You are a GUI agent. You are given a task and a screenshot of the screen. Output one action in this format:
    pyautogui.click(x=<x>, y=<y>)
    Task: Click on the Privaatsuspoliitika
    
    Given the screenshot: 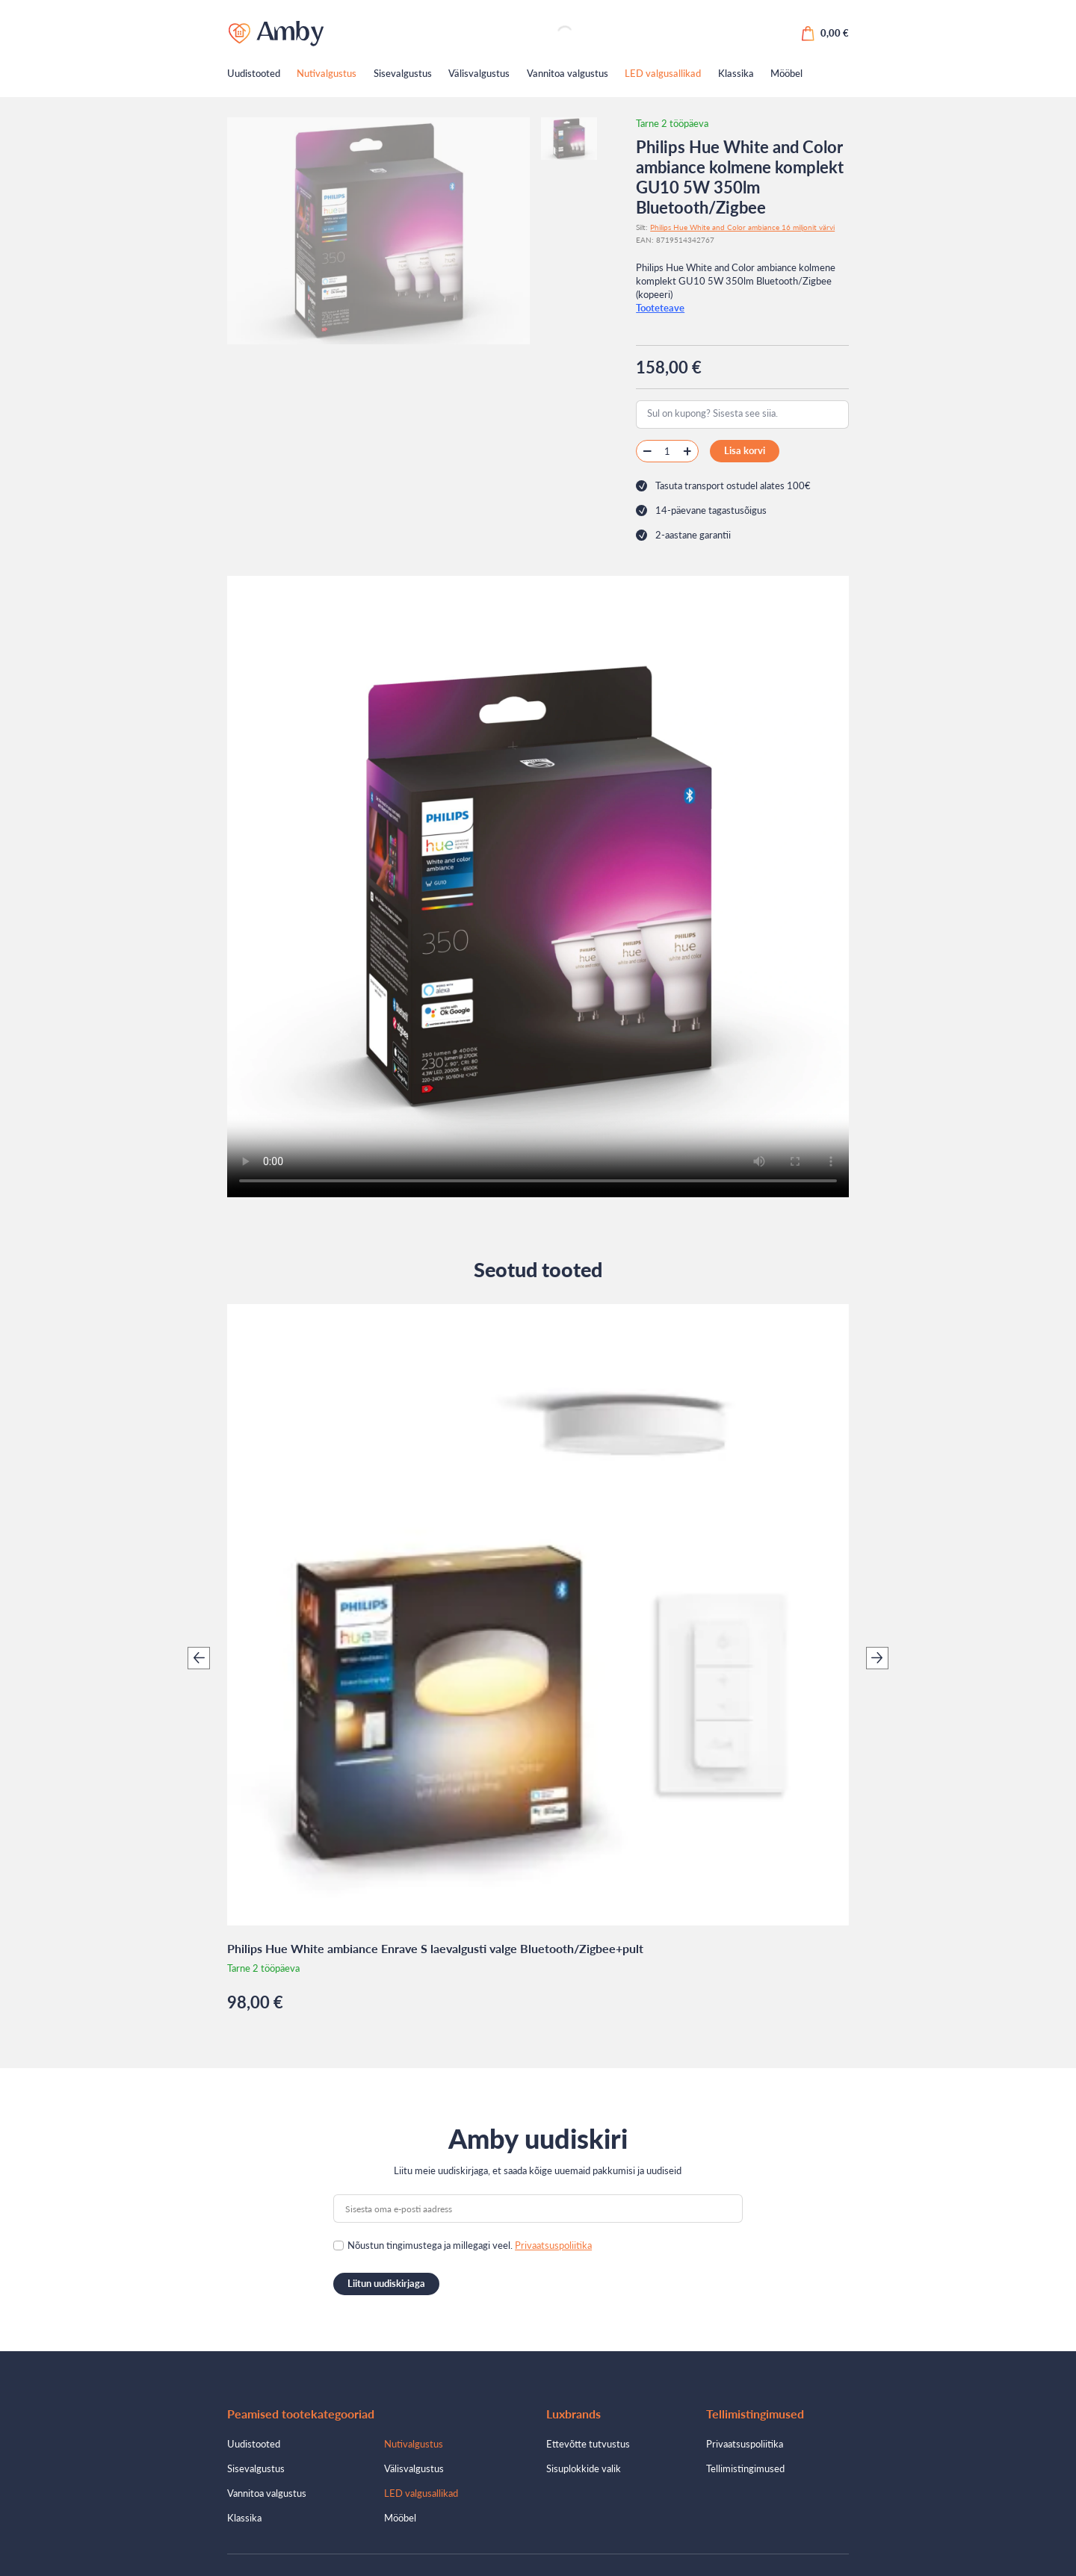 What is the action you would take?
    pyautogui.click(x=553, y=2245)
    